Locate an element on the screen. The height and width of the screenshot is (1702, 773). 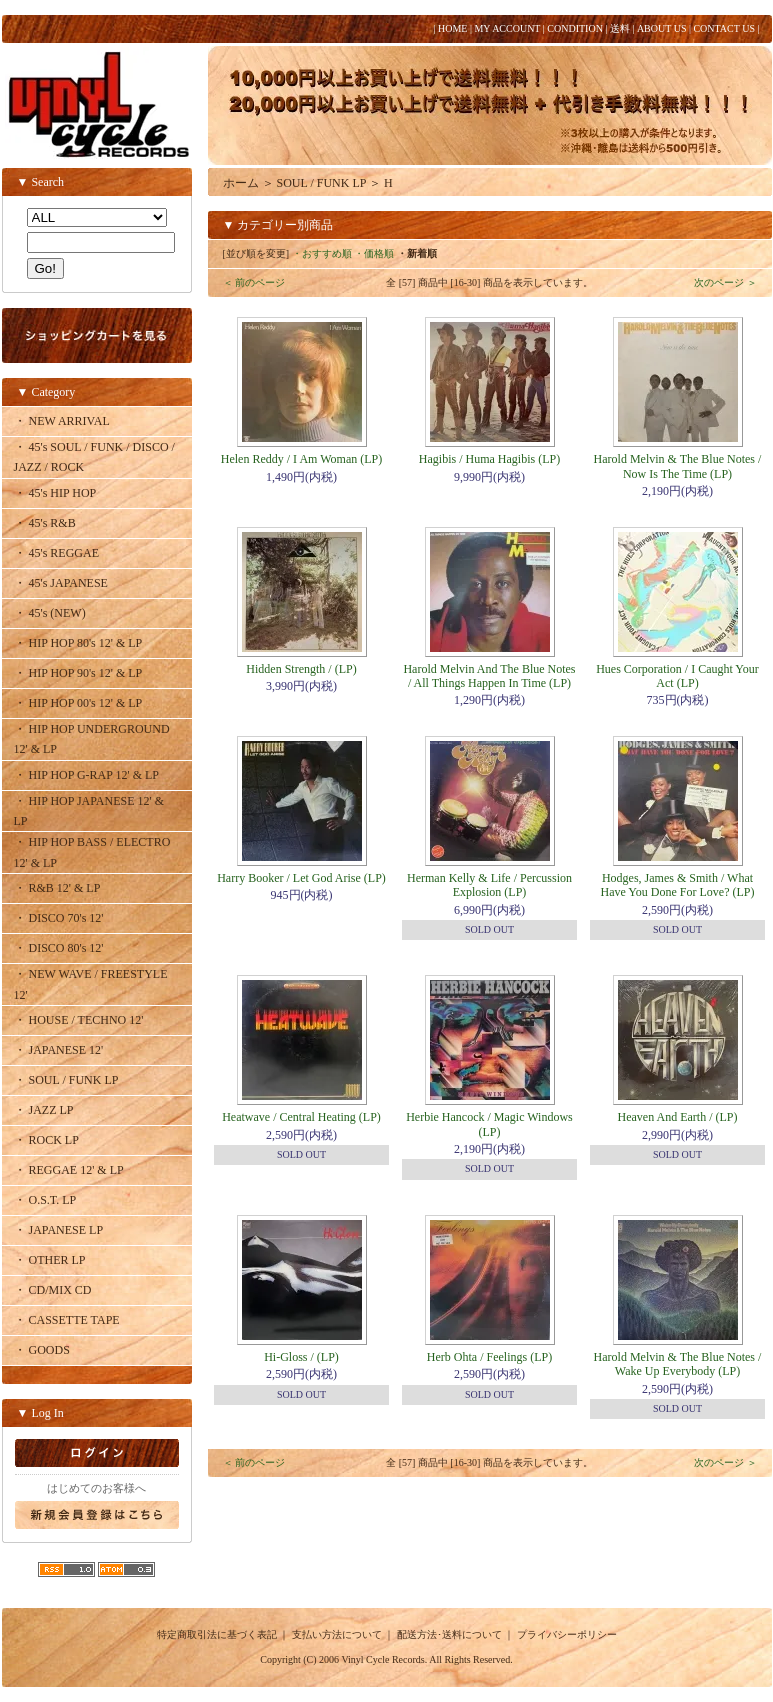
支払い方法について is located at coordinates (337, 1634).